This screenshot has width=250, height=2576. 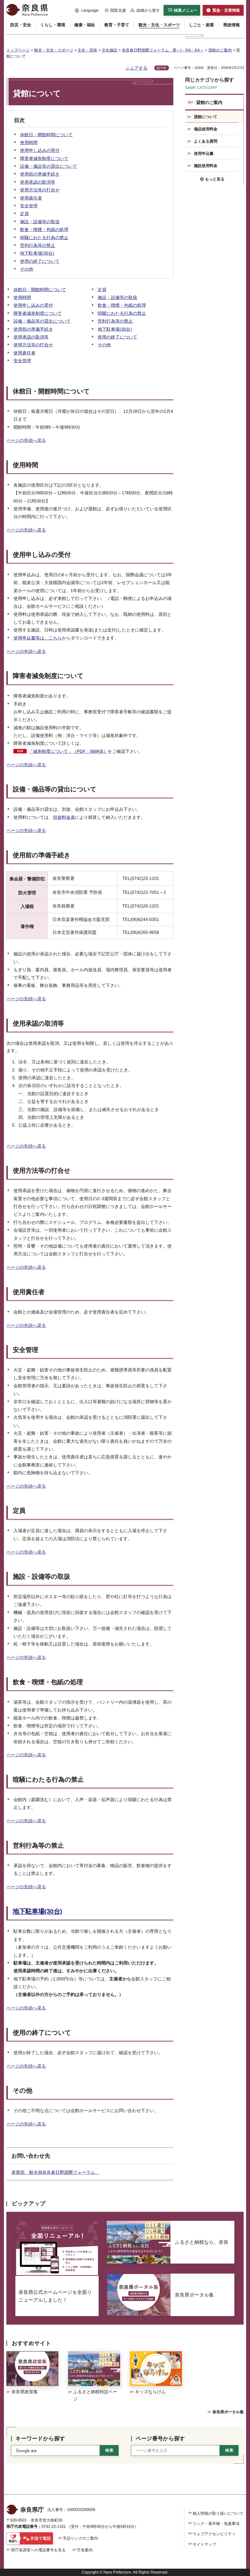 I want to click on サイトマップ, so click(x=204, y=2544).